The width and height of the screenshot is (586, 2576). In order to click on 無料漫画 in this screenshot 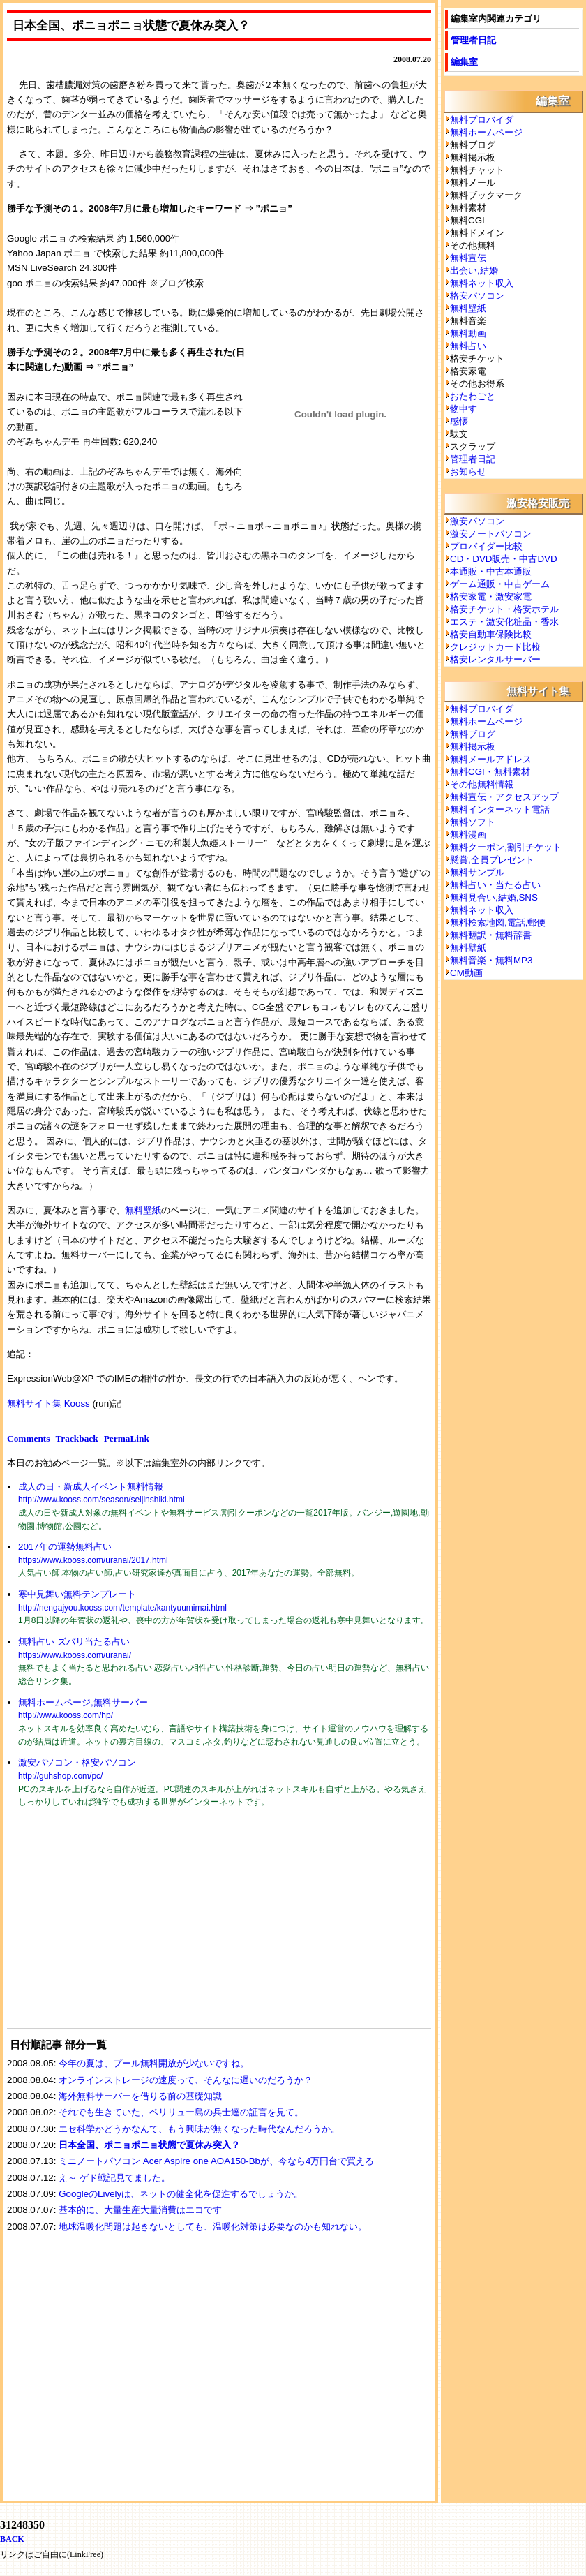, I will do `click(468, 834)`.